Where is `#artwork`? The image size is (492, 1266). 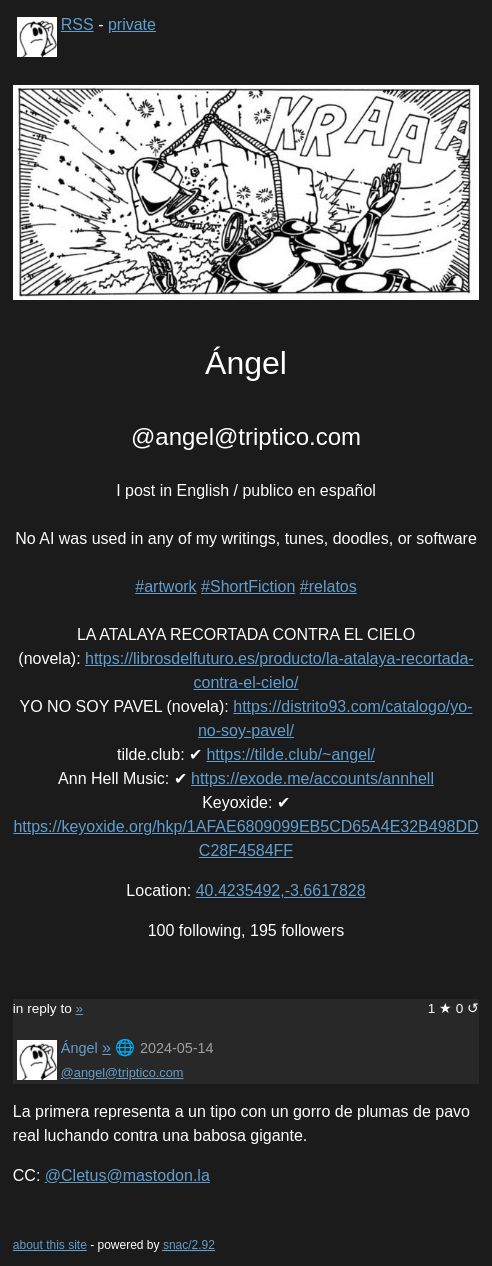 #artwork is located at coordinates (165, 586).